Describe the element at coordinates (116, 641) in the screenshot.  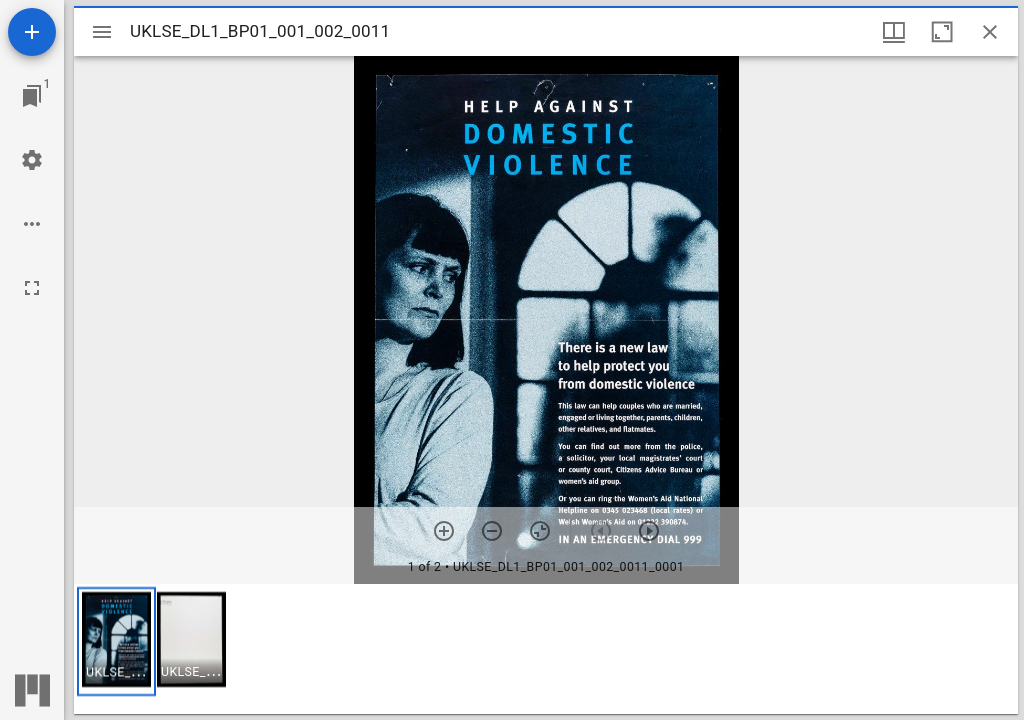
I see `[button]` at that location.